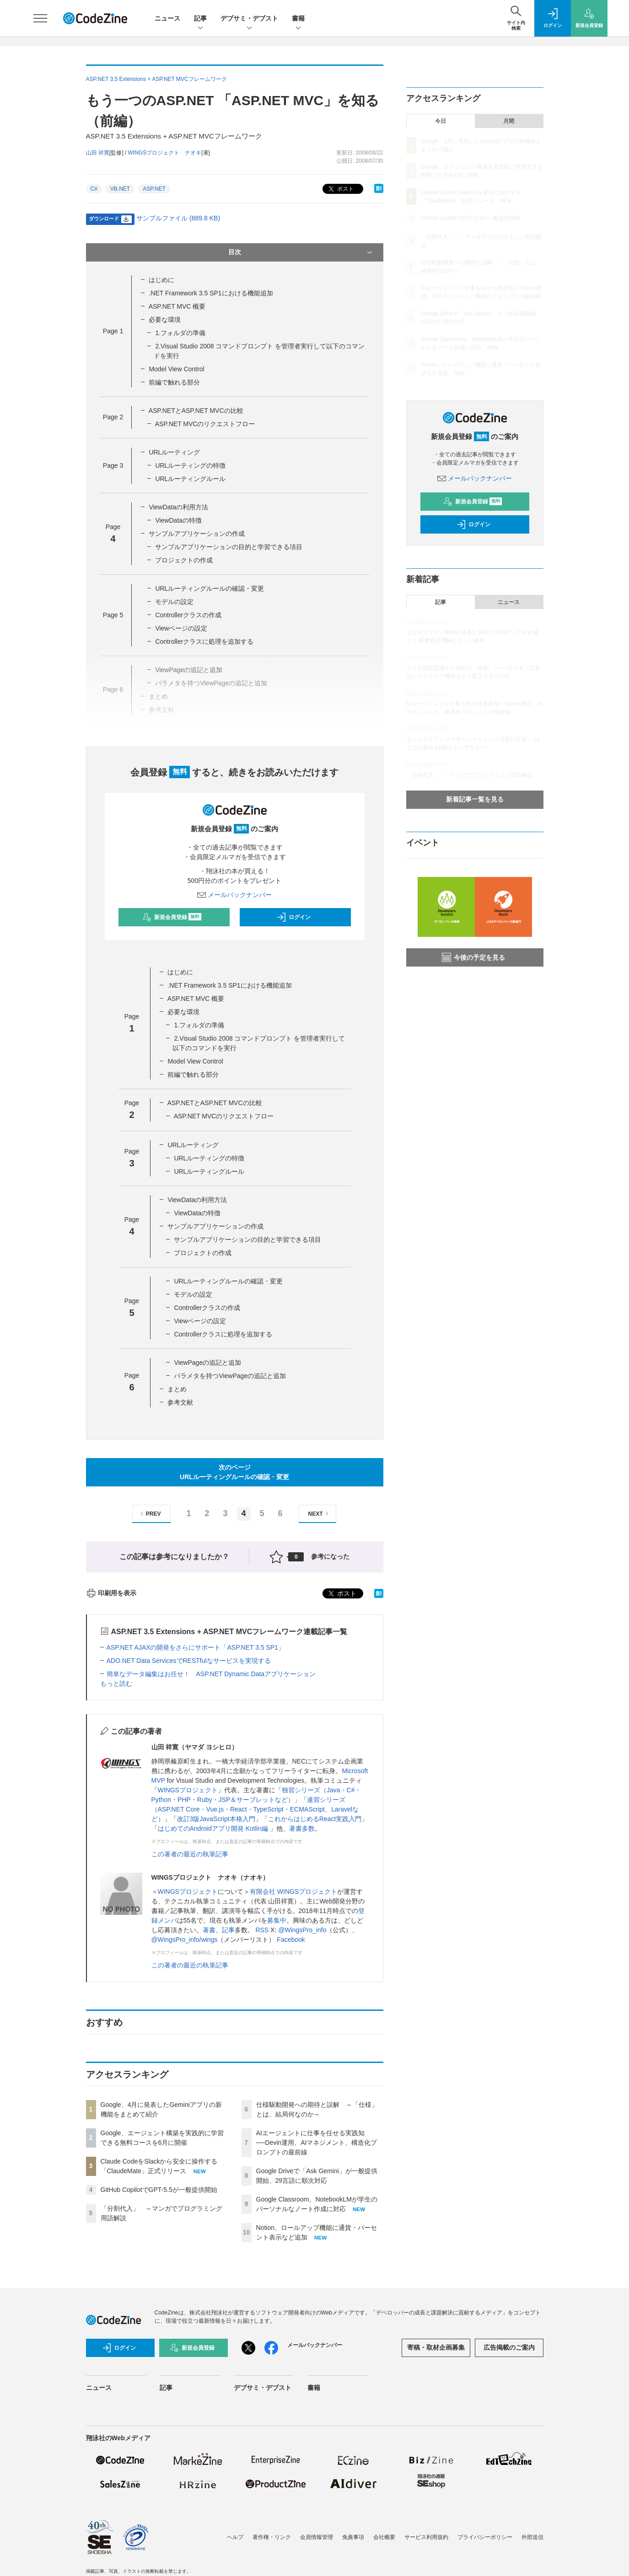 The height and width of the screenshot is (2576, 629). Describe the element at coordinates (174, 452) in the screenshot. I see `URLルーティング` at that location.